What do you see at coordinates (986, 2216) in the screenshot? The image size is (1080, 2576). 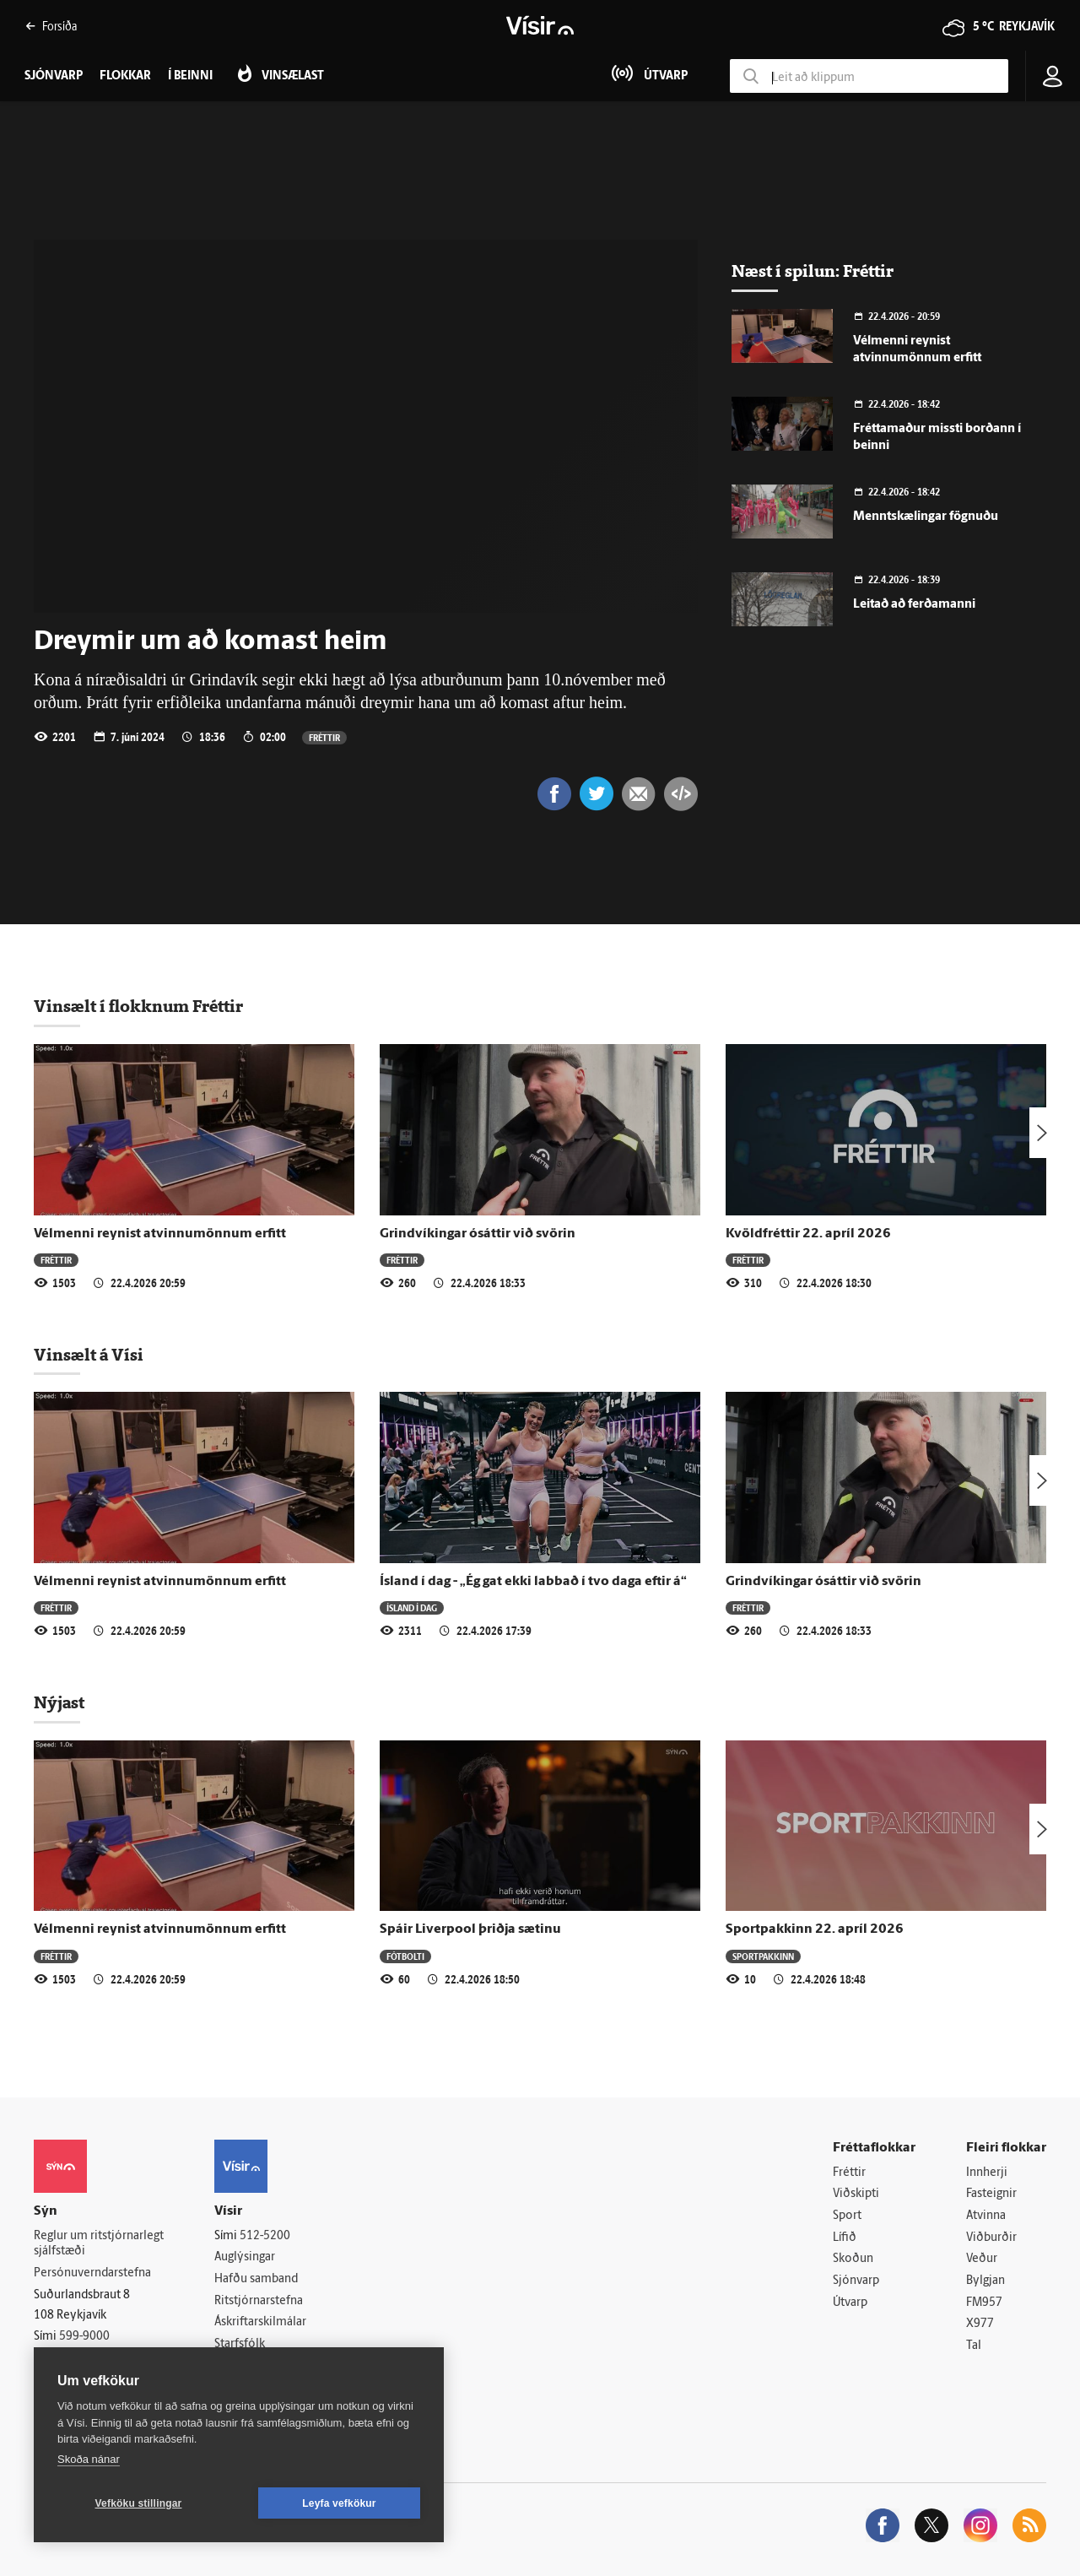 I see `Atvinna` at bounding box center [986, 2216].